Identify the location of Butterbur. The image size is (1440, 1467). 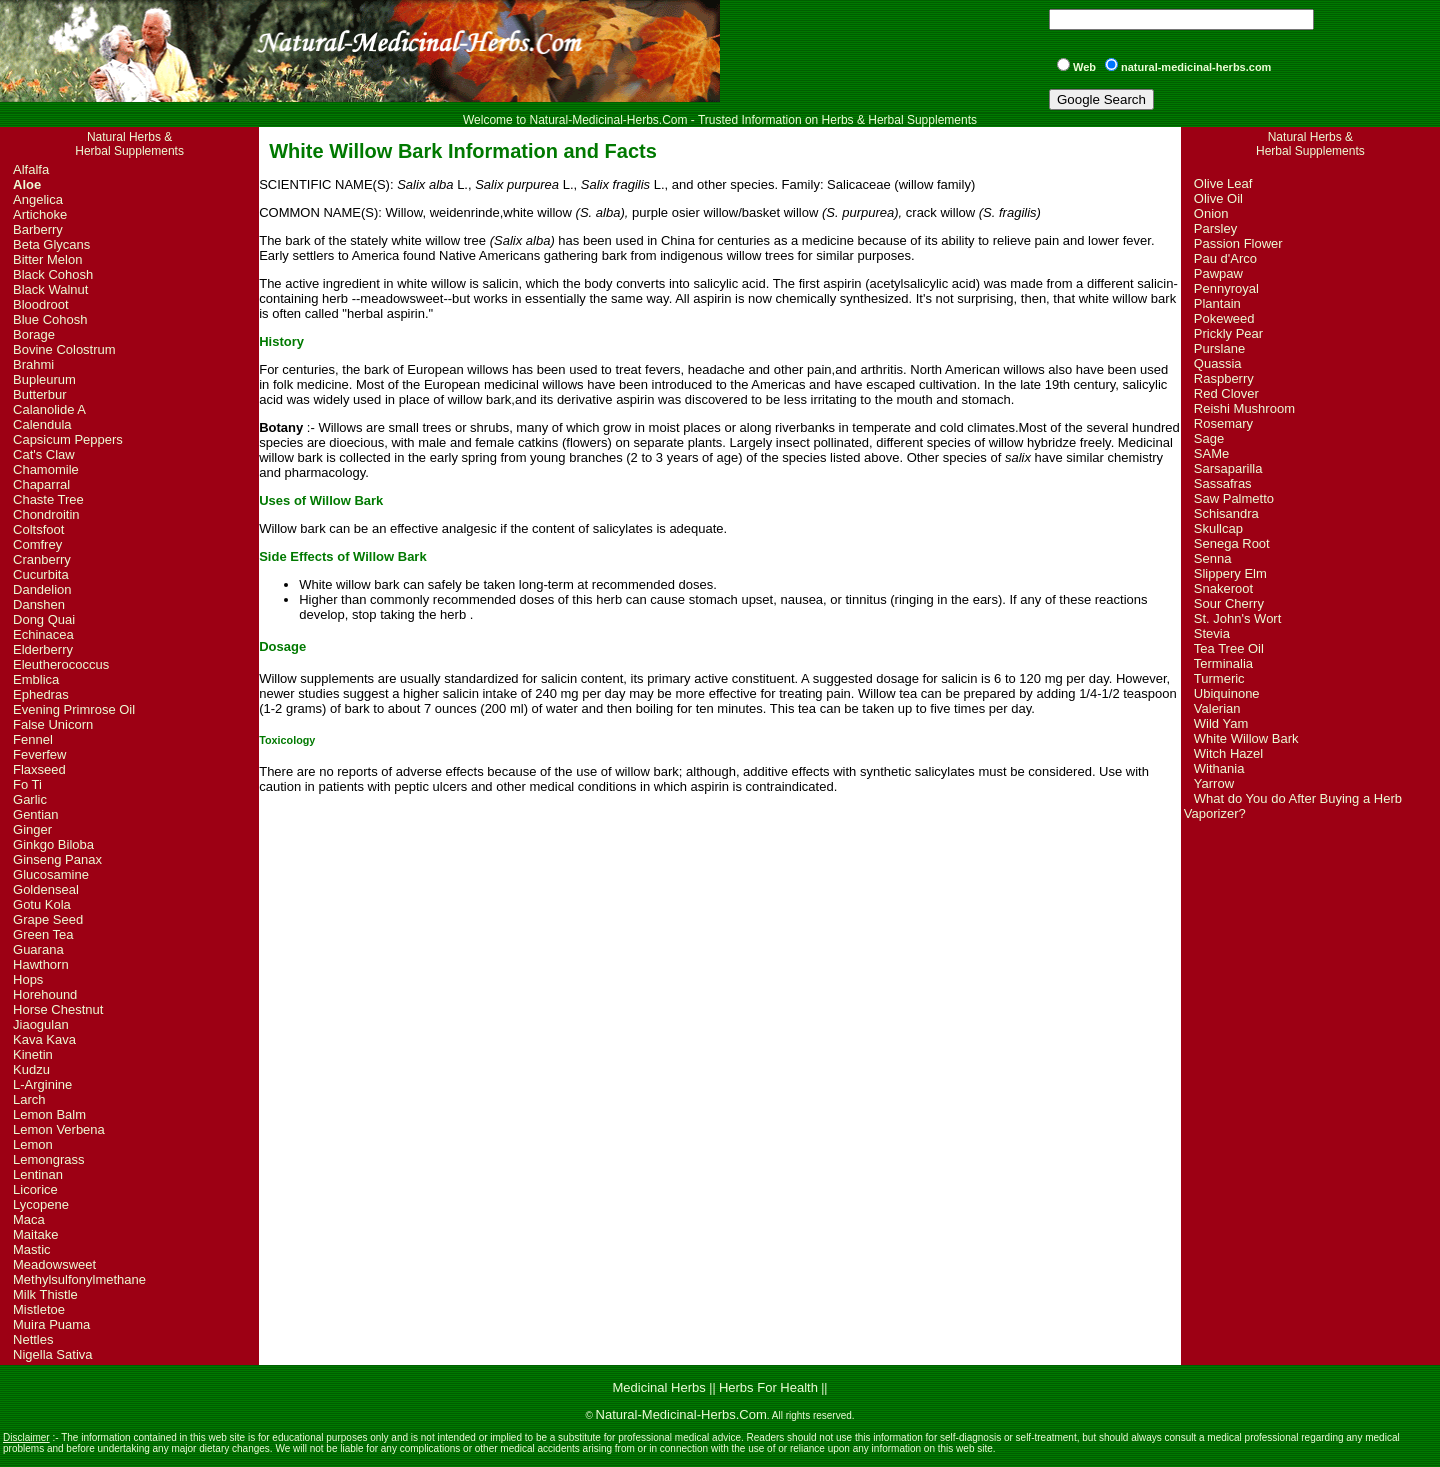
(39, 394).